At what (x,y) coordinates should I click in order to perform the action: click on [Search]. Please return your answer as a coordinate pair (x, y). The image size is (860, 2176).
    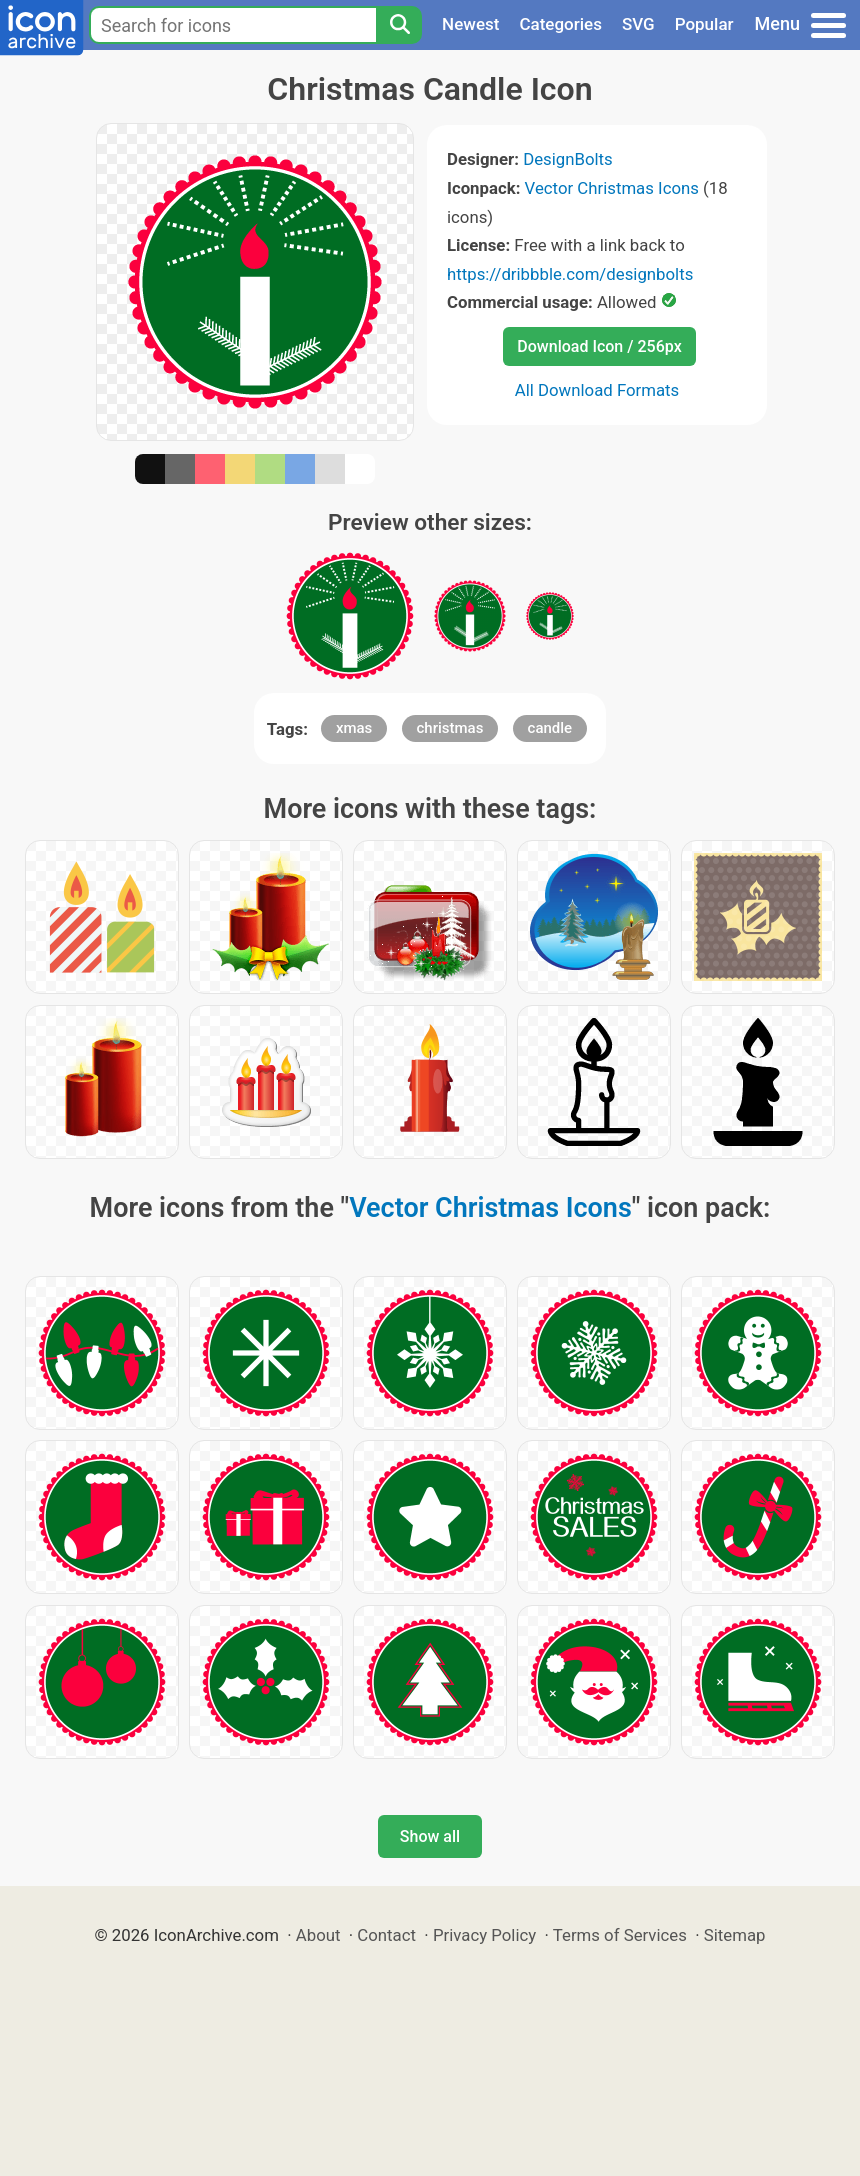
    Looking at the image, I should click on (399, 25).